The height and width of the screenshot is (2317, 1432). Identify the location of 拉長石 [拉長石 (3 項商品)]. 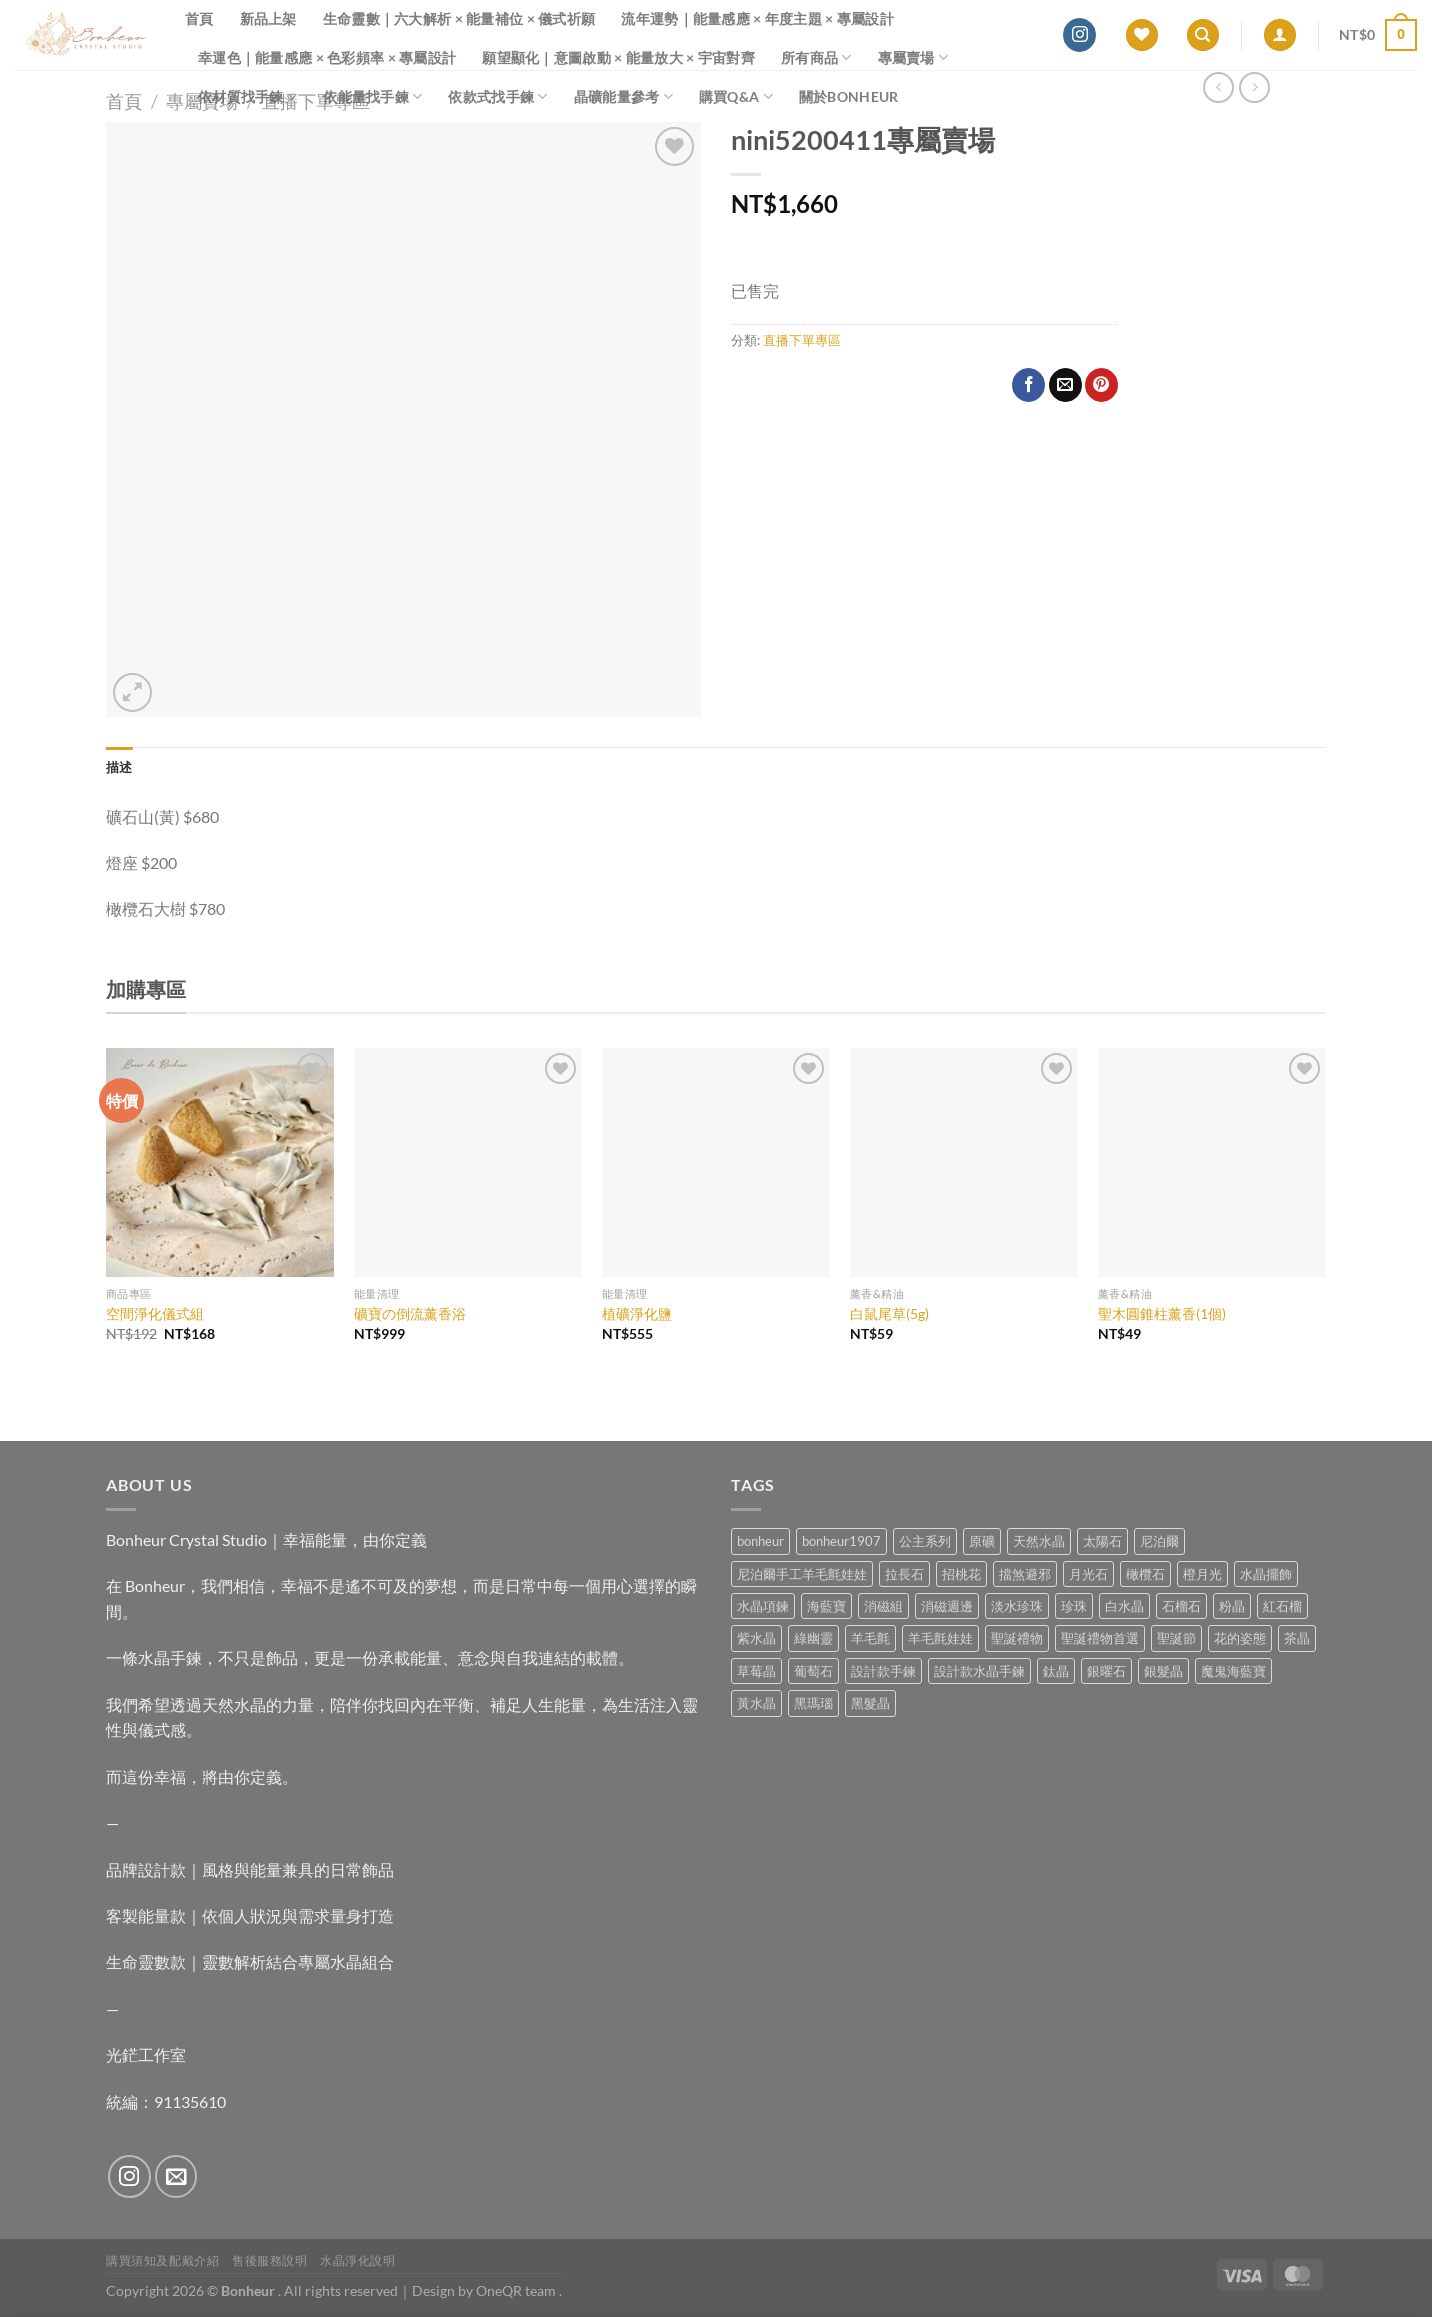
(904, 1574).